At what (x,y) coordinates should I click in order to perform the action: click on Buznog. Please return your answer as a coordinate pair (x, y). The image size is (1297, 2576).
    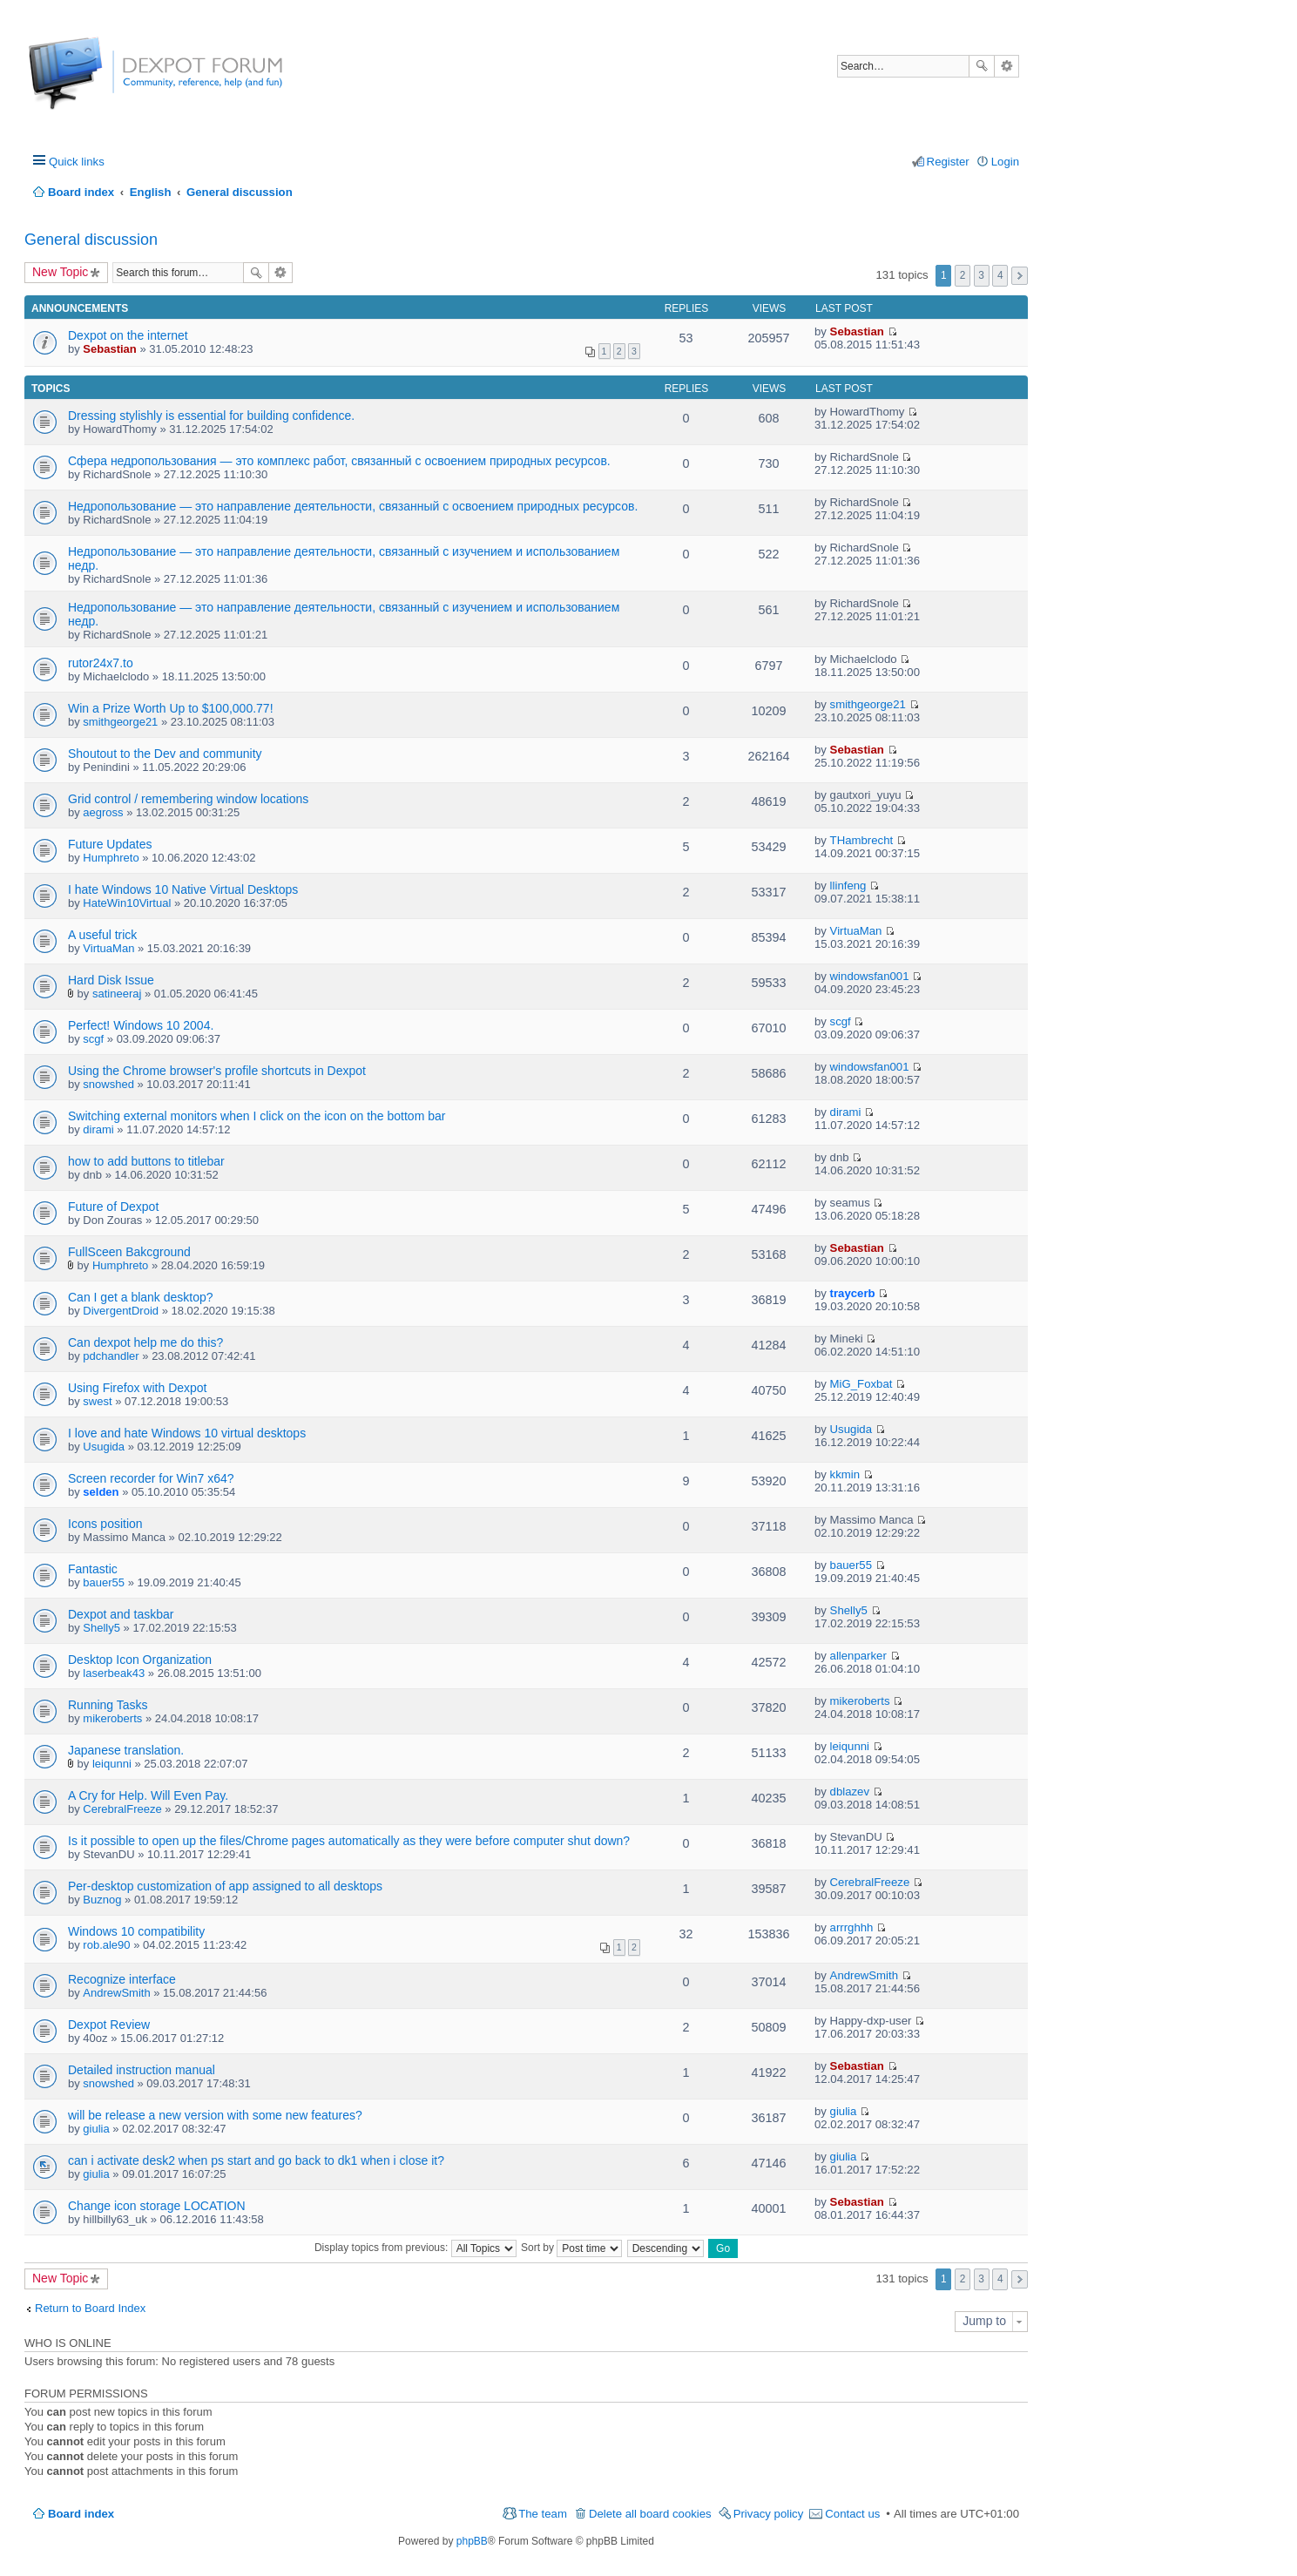
    Looking at the image, I should click on (102, 1899).